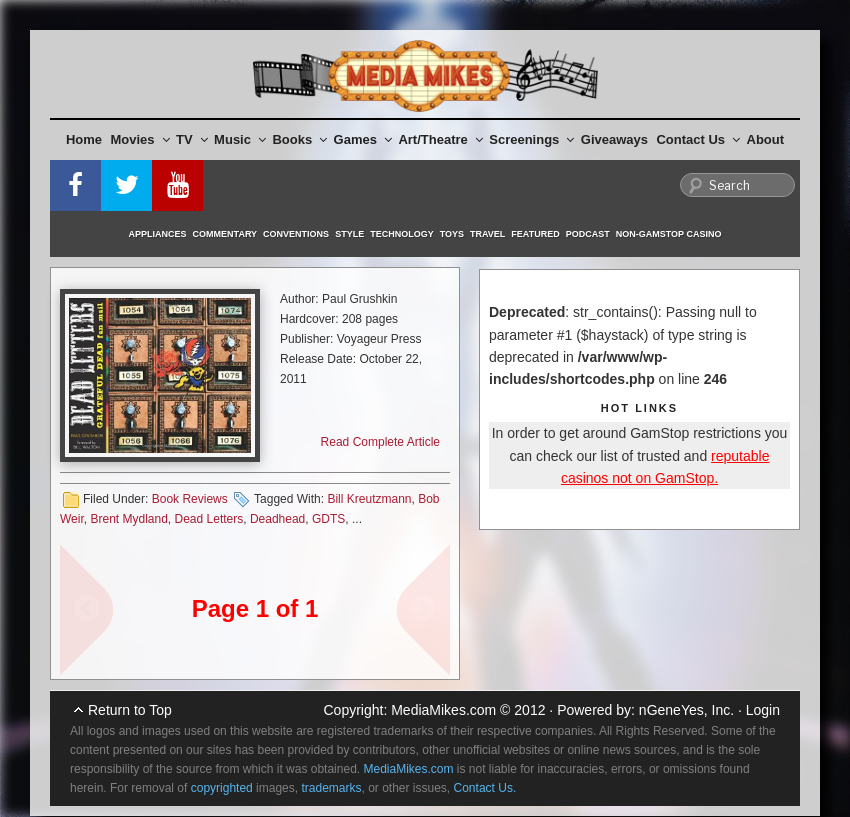 This screenshot has height=817, width=850. What do you see at coordinates (222, 788) in the screenshot?
I see `copyrighted` at bounding box center [222, 788].